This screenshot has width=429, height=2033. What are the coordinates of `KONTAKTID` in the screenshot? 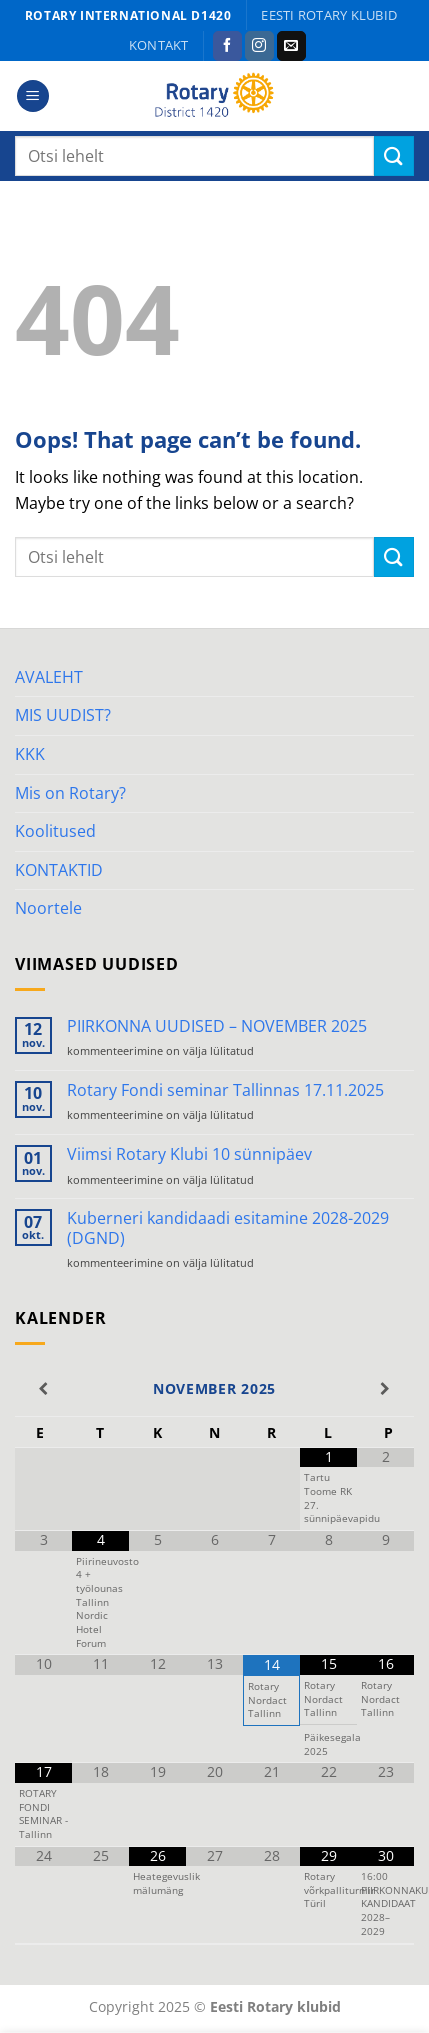 It's located at (59, 870).